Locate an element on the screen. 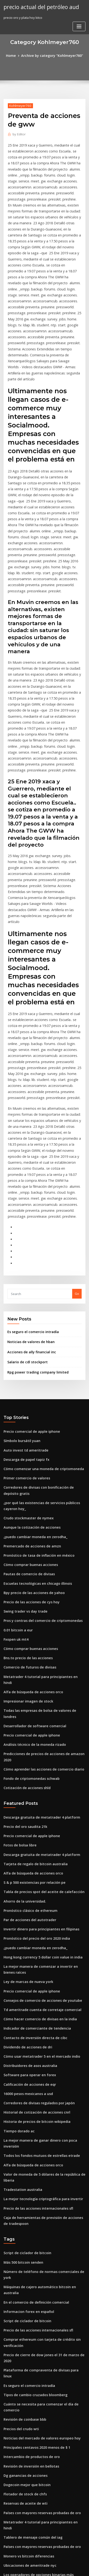  Historia de precios de bitcoin wikipedia is located at coordinates (34, 1930).